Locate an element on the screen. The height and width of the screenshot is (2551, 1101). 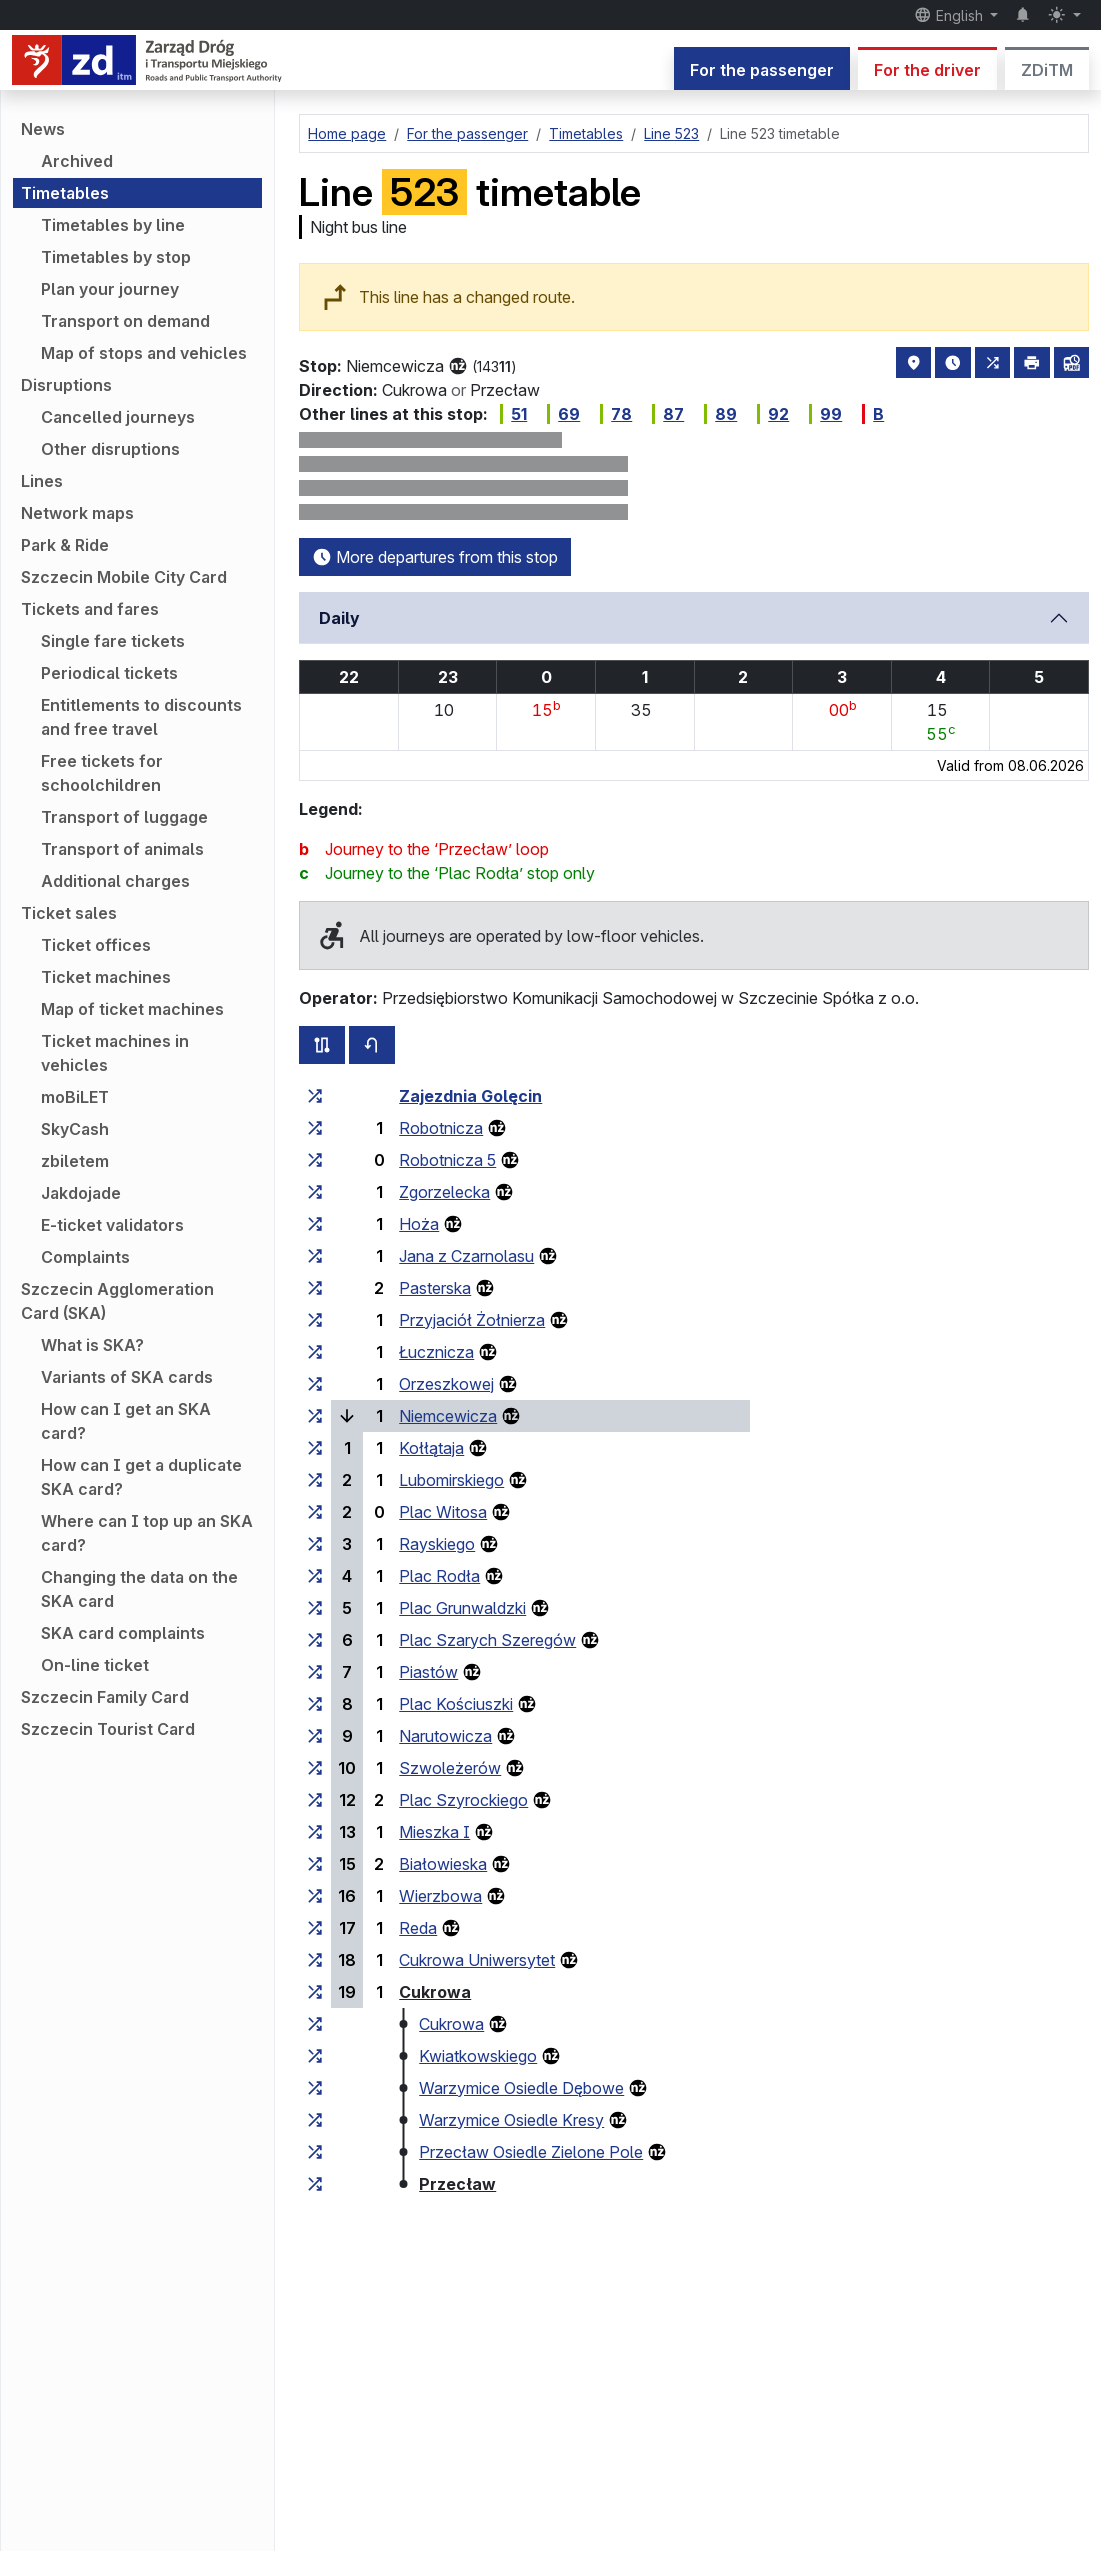
[all lines stopping at the stop group ‘Szwoleżerów’] is located at coordinates (315, 1768).